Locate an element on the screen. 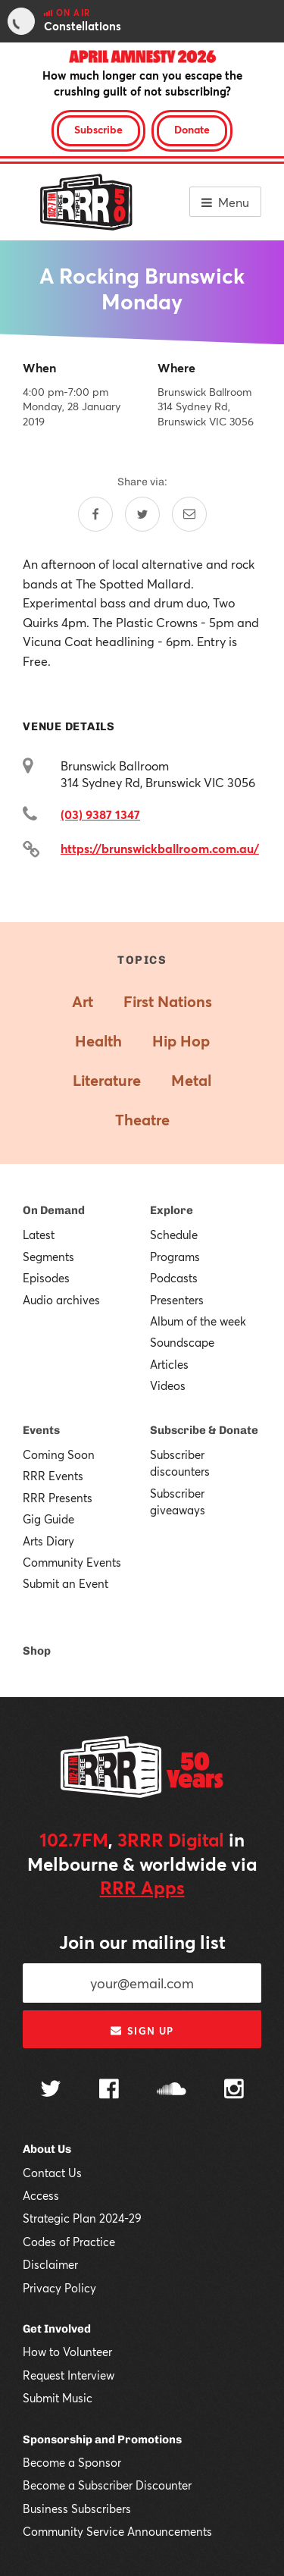 This screenshot has width=284, height=2576. [Follow us on SoundCloud] is located at coordinates (171, 2090).